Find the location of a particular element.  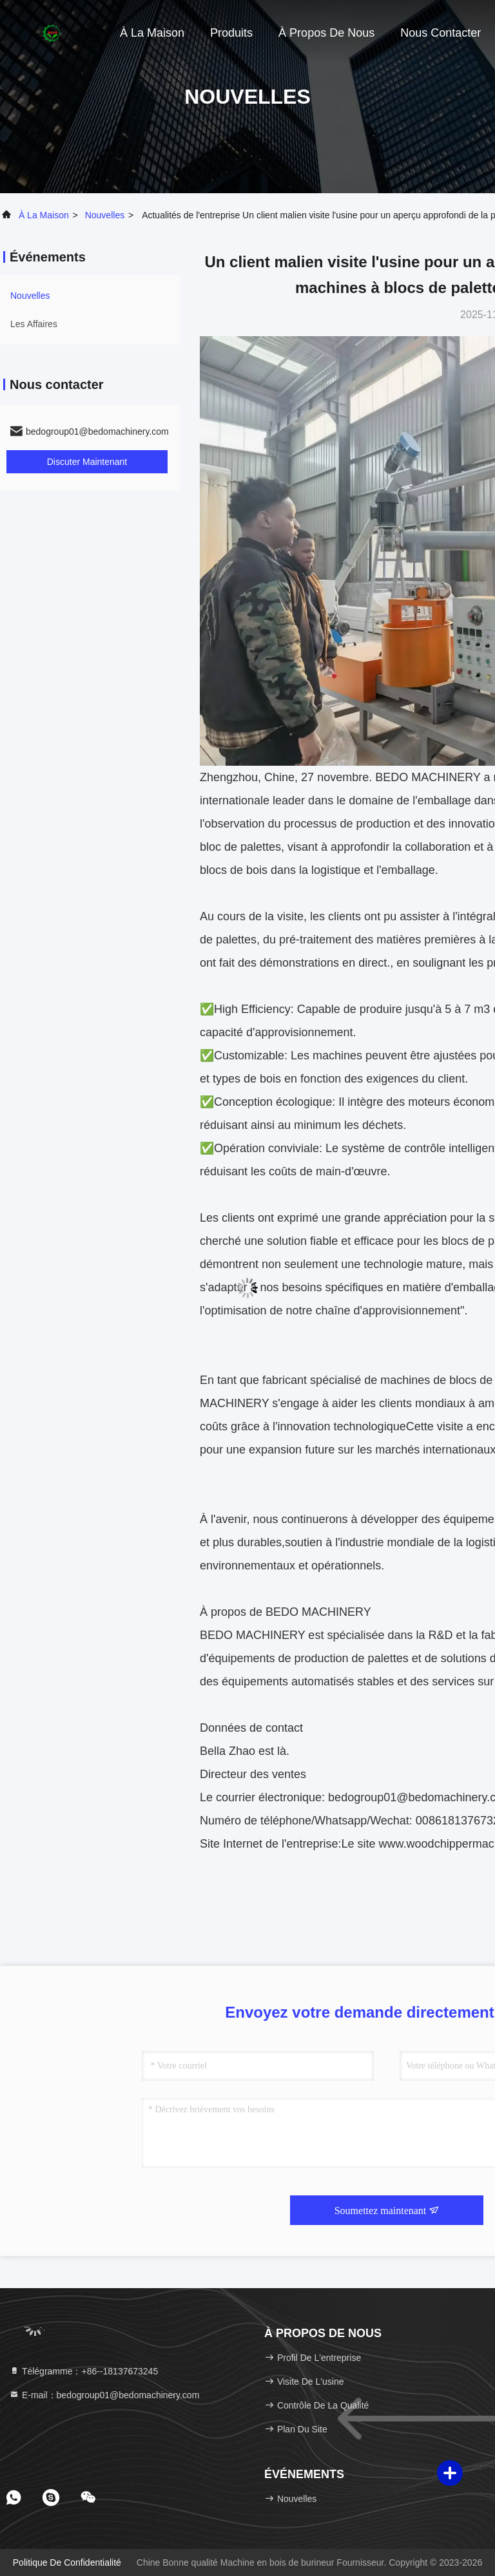

nouvelles is located at coordinates (104, 215).